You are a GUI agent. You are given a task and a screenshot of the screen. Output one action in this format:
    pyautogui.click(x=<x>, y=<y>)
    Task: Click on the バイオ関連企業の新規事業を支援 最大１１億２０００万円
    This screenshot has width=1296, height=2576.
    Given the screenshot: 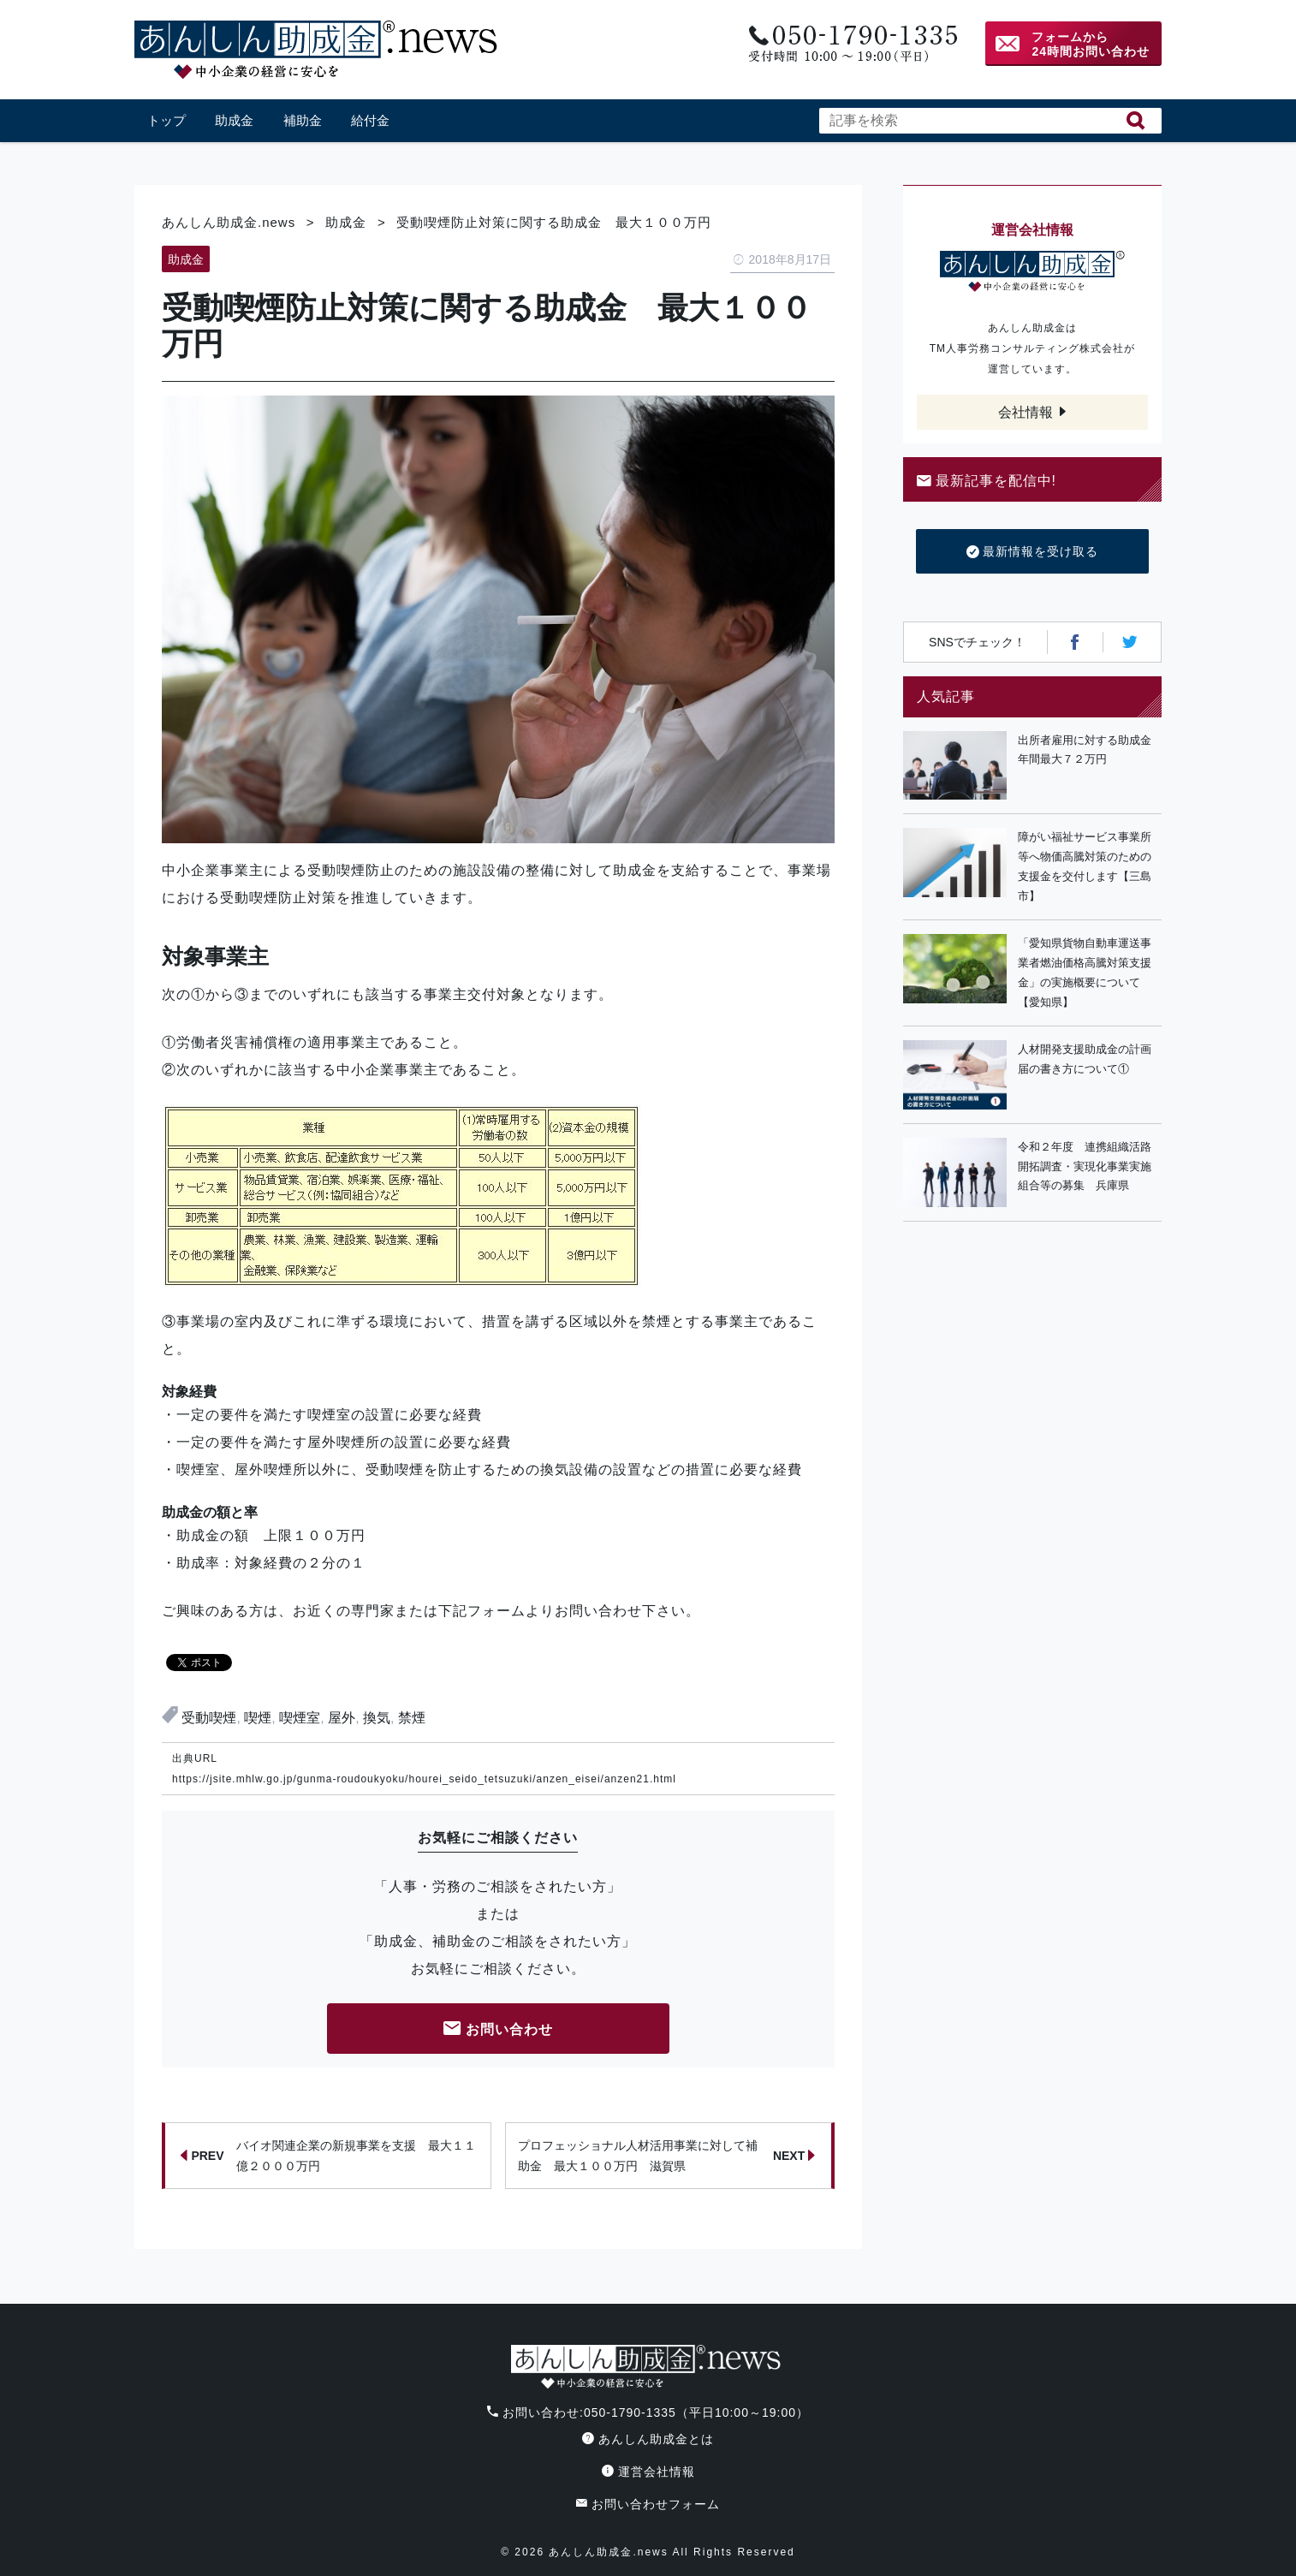 What is the action you would take?
    pyautogui.click(x=328, y=2156)
    